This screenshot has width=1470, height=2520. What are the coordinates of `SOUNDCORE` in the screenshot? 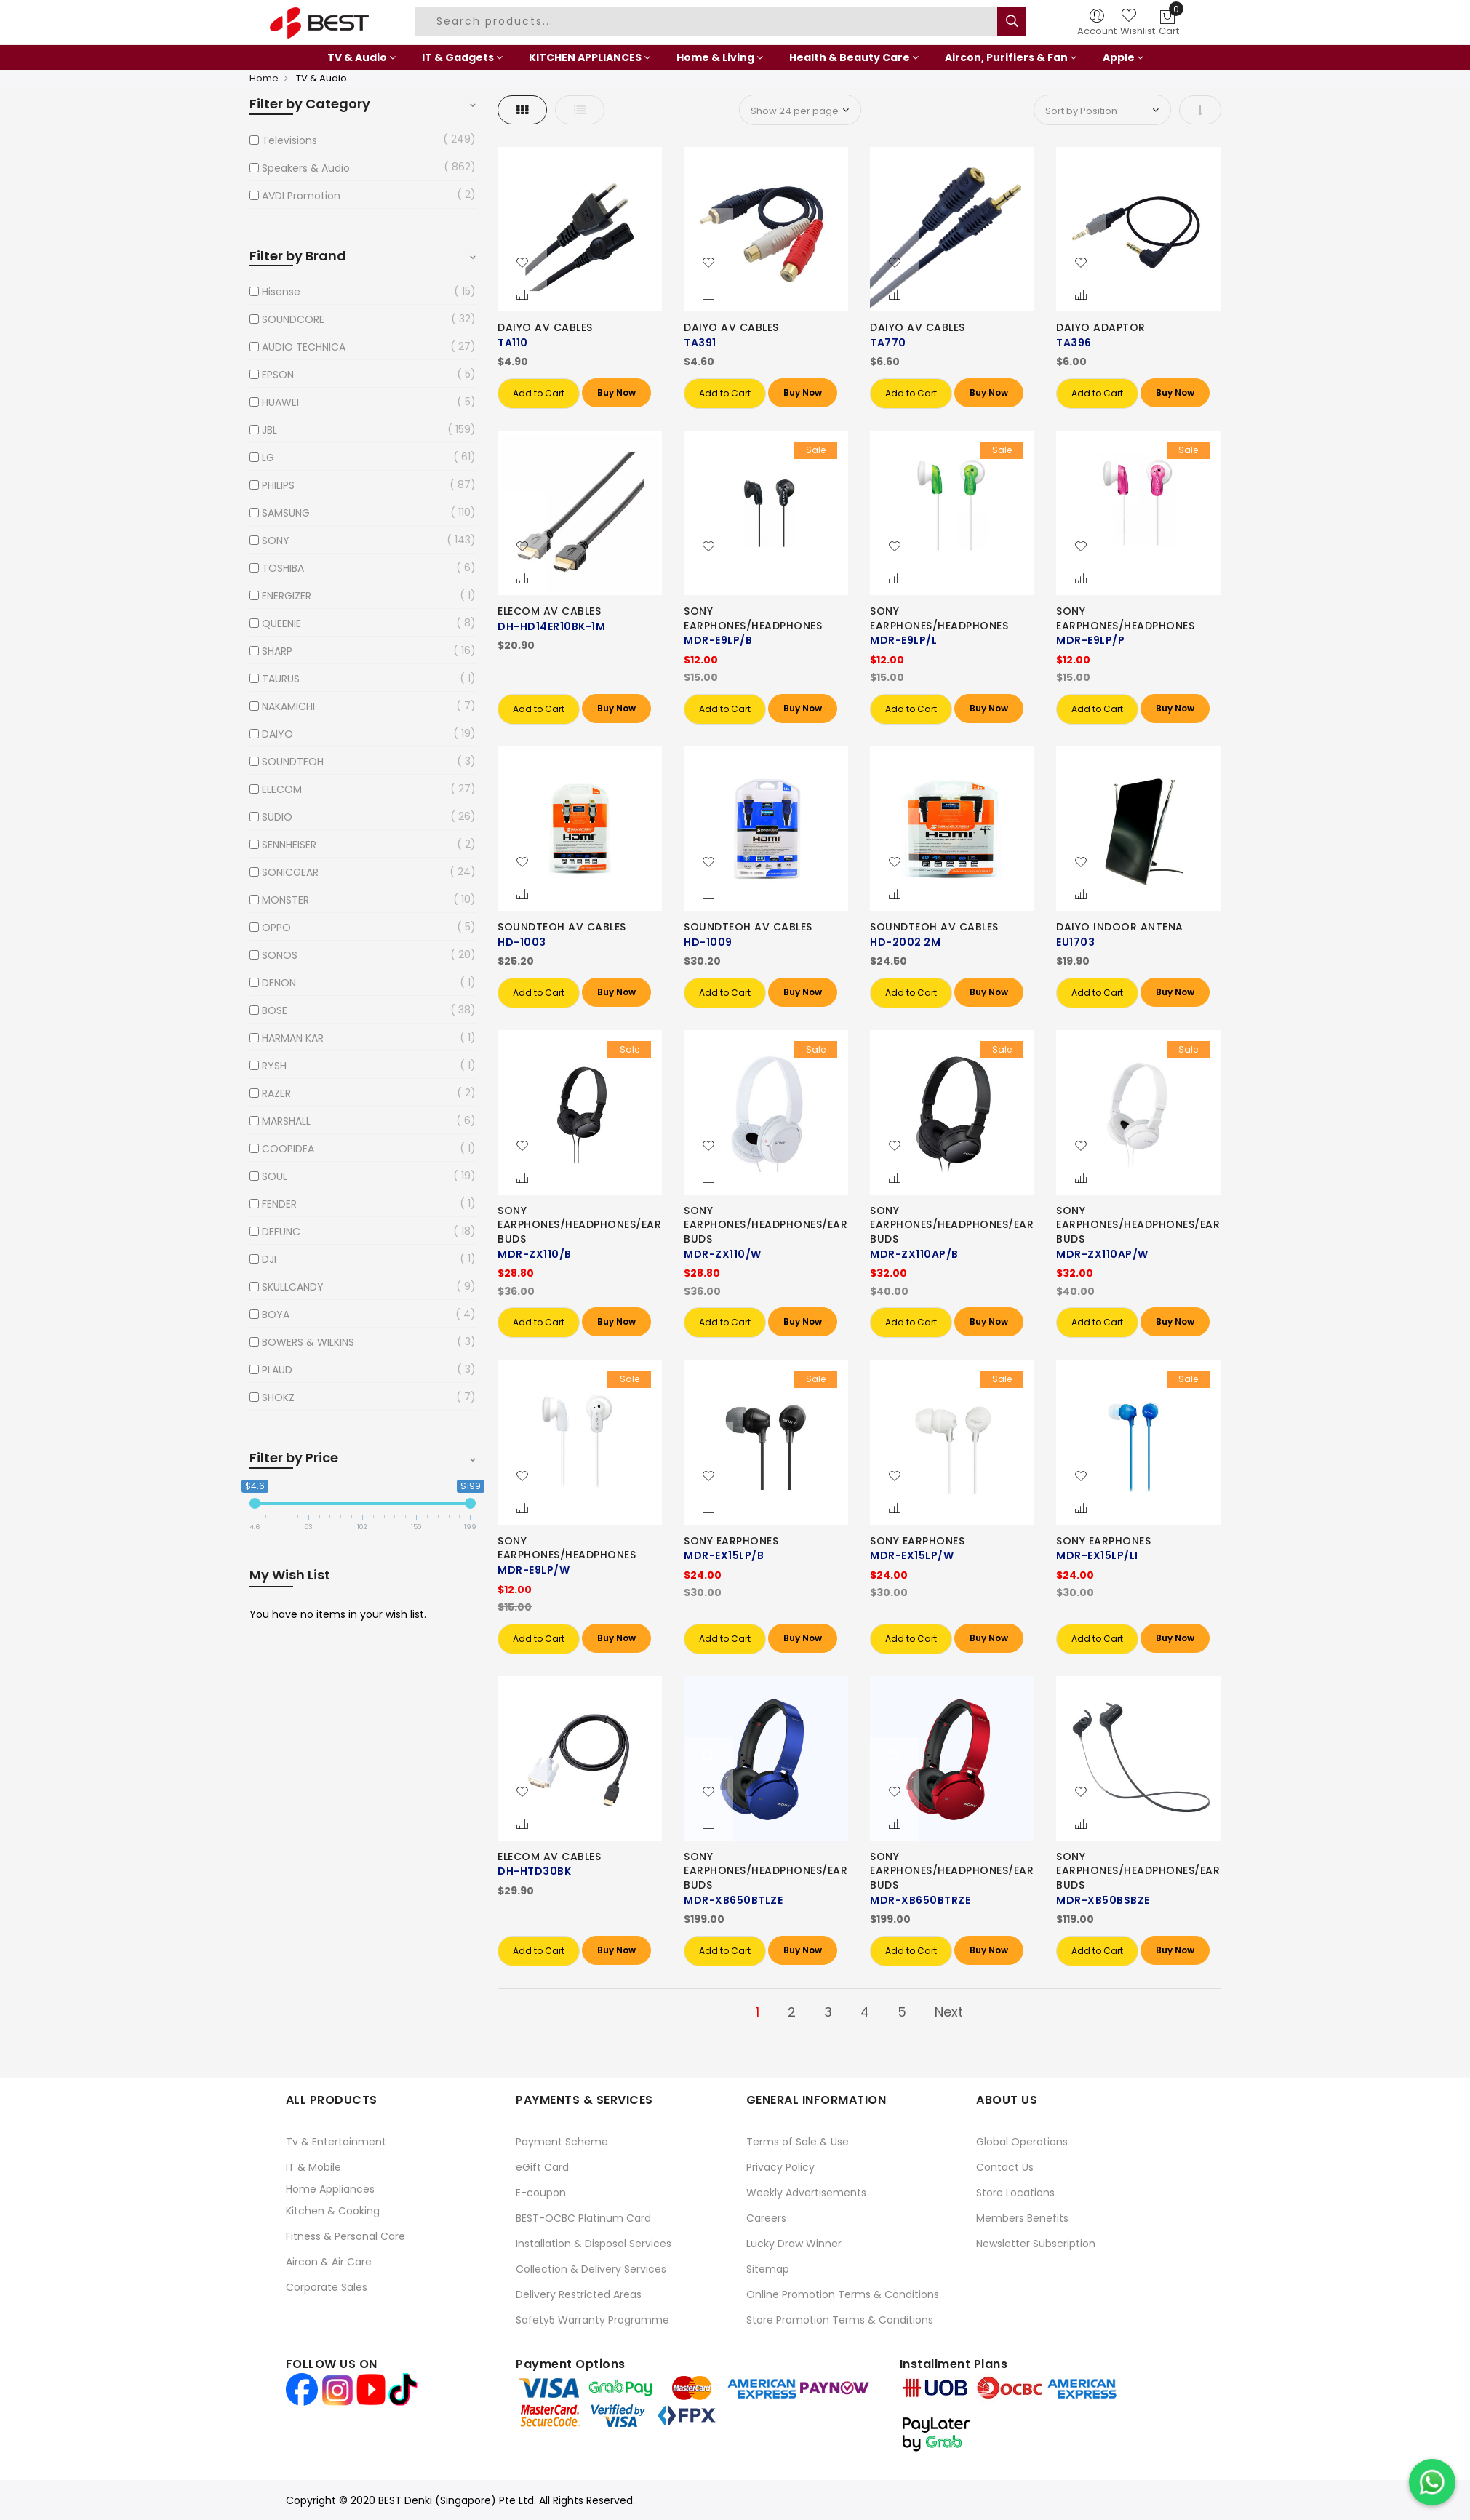 It's located at (293, 319).